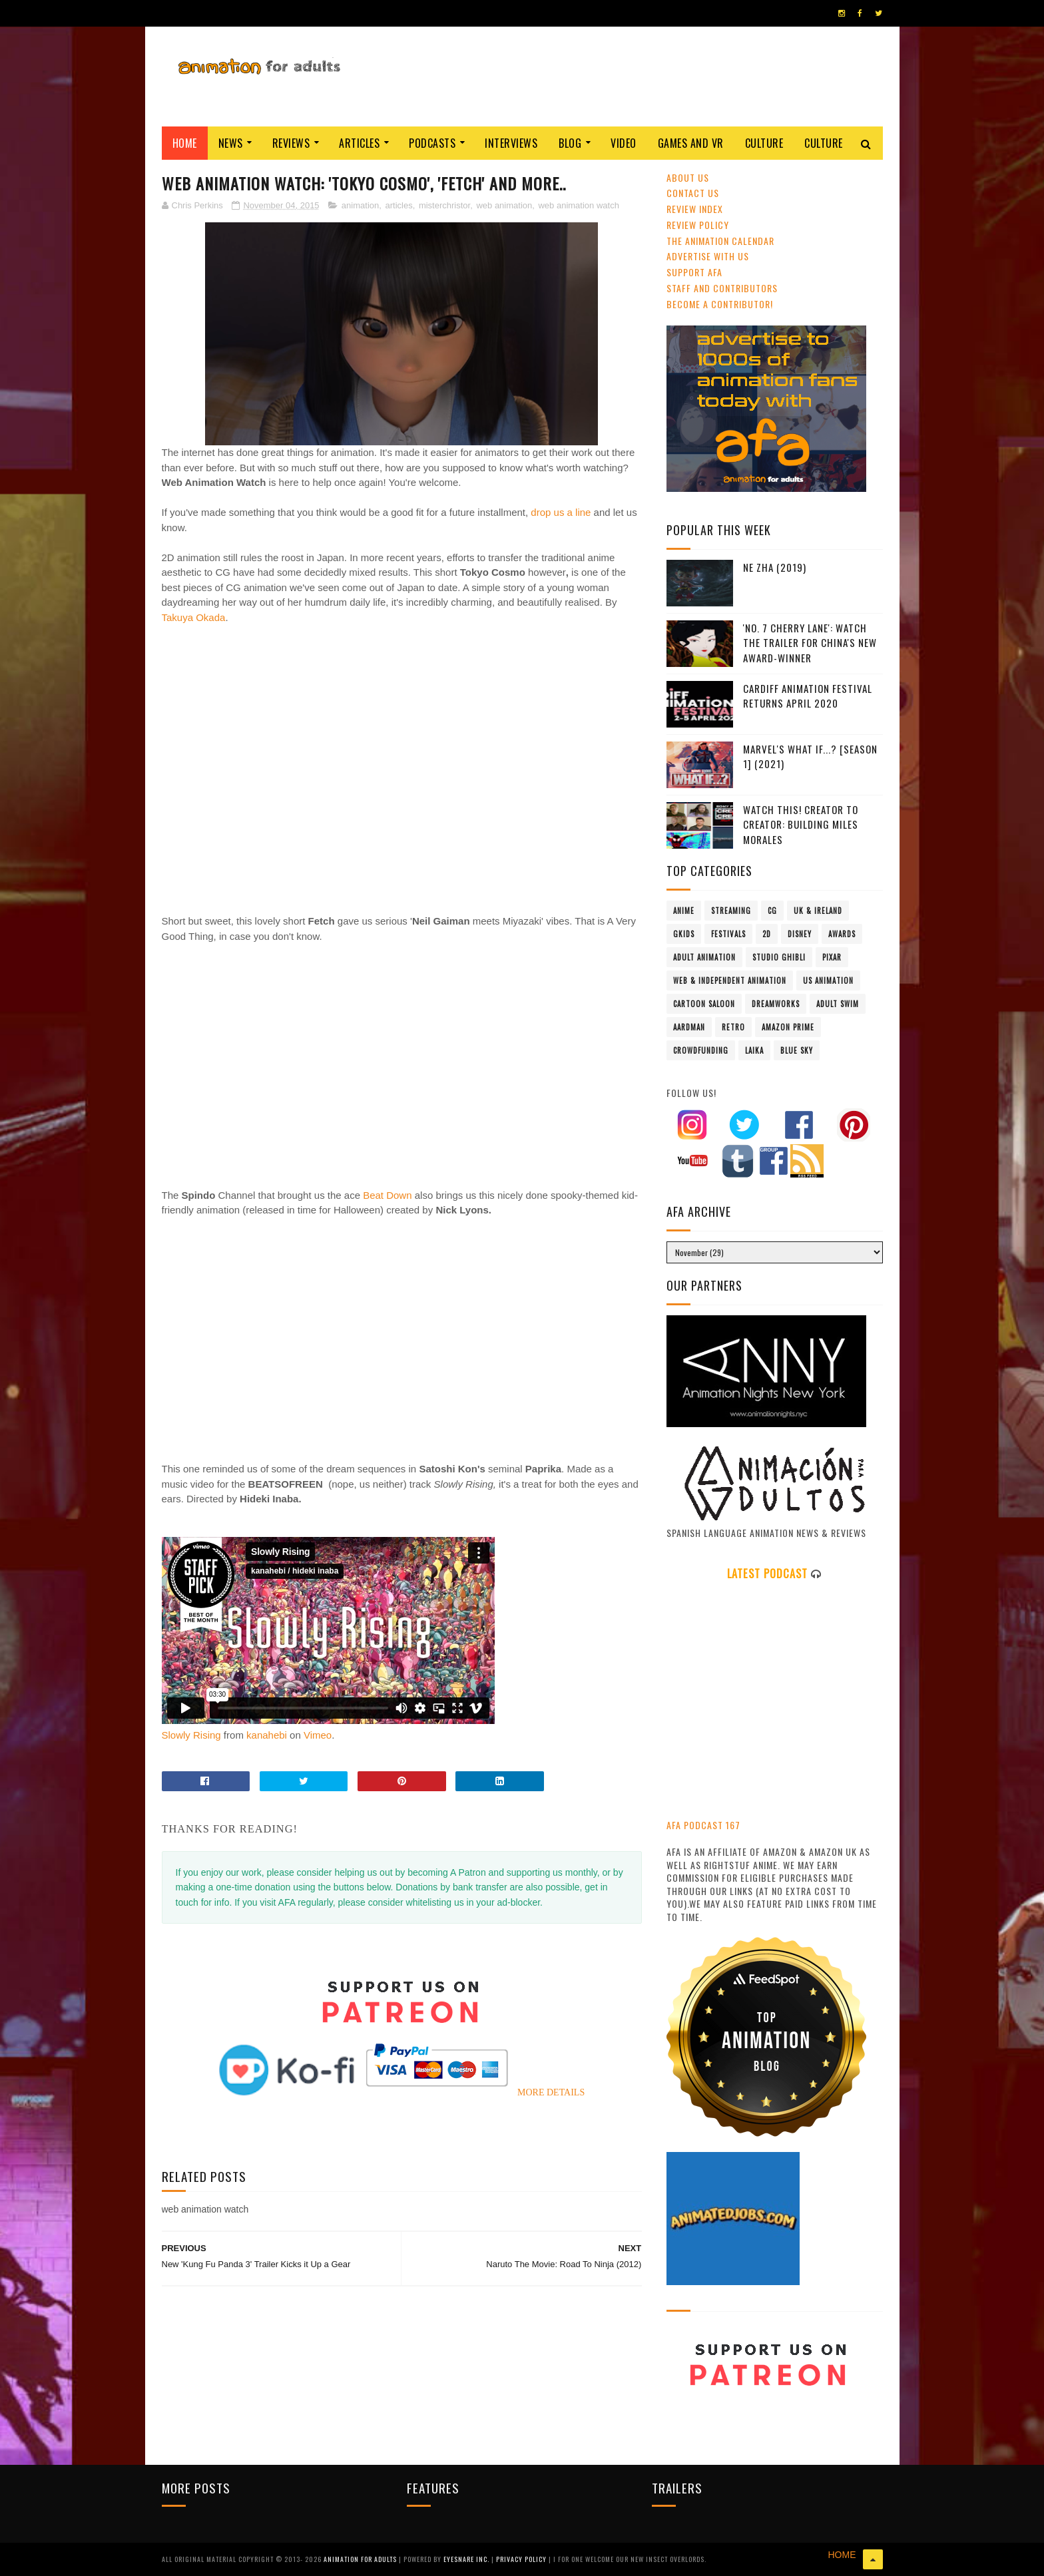  Describe the element at coordinates (842, 2554) in the screenshot. I see `HOME` at that location.